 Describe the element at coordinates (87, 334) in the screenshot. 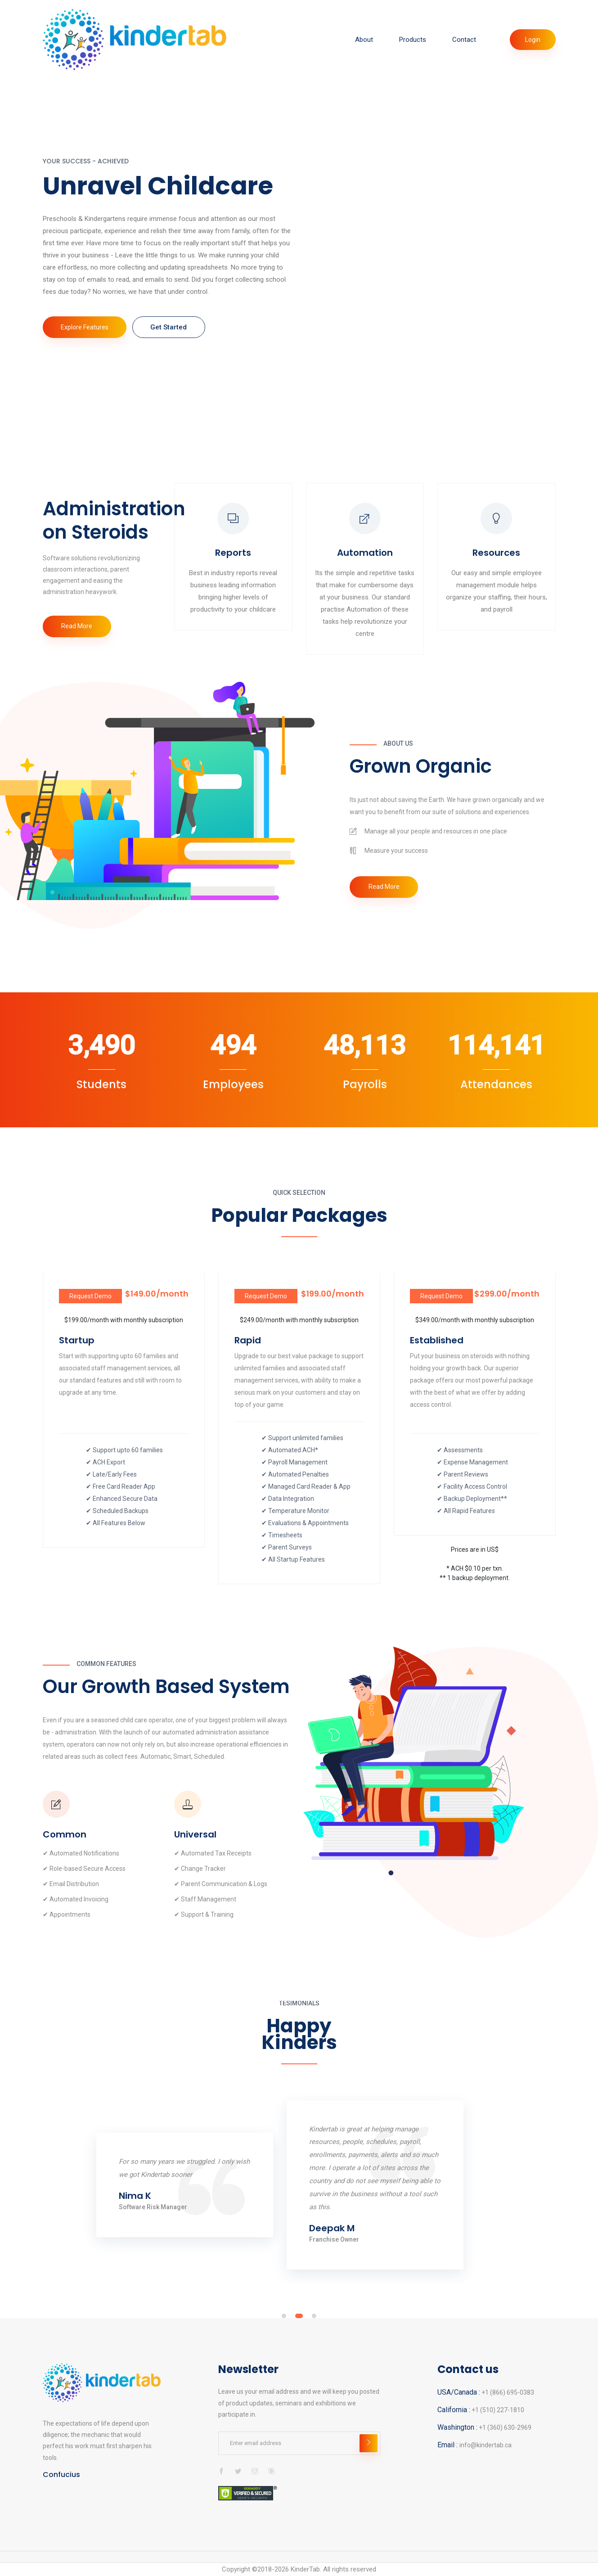

I see `Explore Features` at that location.